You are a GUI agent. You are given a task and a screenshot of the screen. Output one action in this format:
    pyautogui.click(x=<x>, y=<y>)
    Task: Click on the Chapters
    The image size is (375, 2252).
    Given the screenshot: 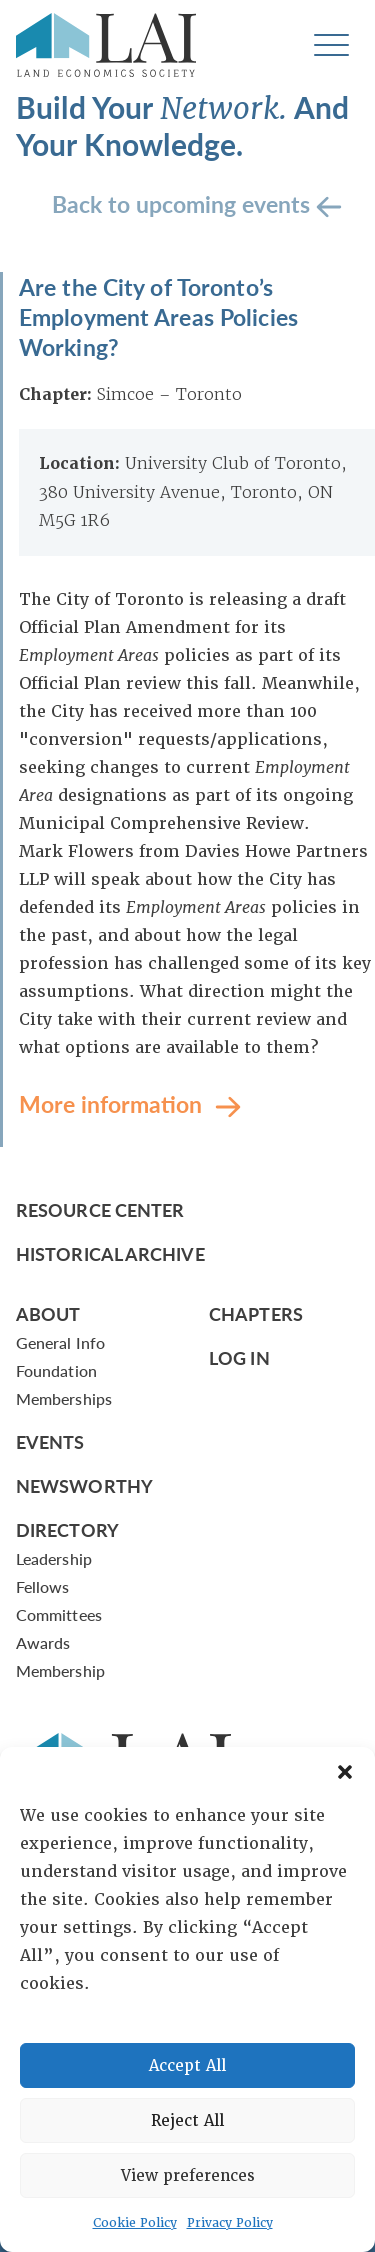 What is the action you would take?
    pyautogui.click(x=256, y=1313)
    